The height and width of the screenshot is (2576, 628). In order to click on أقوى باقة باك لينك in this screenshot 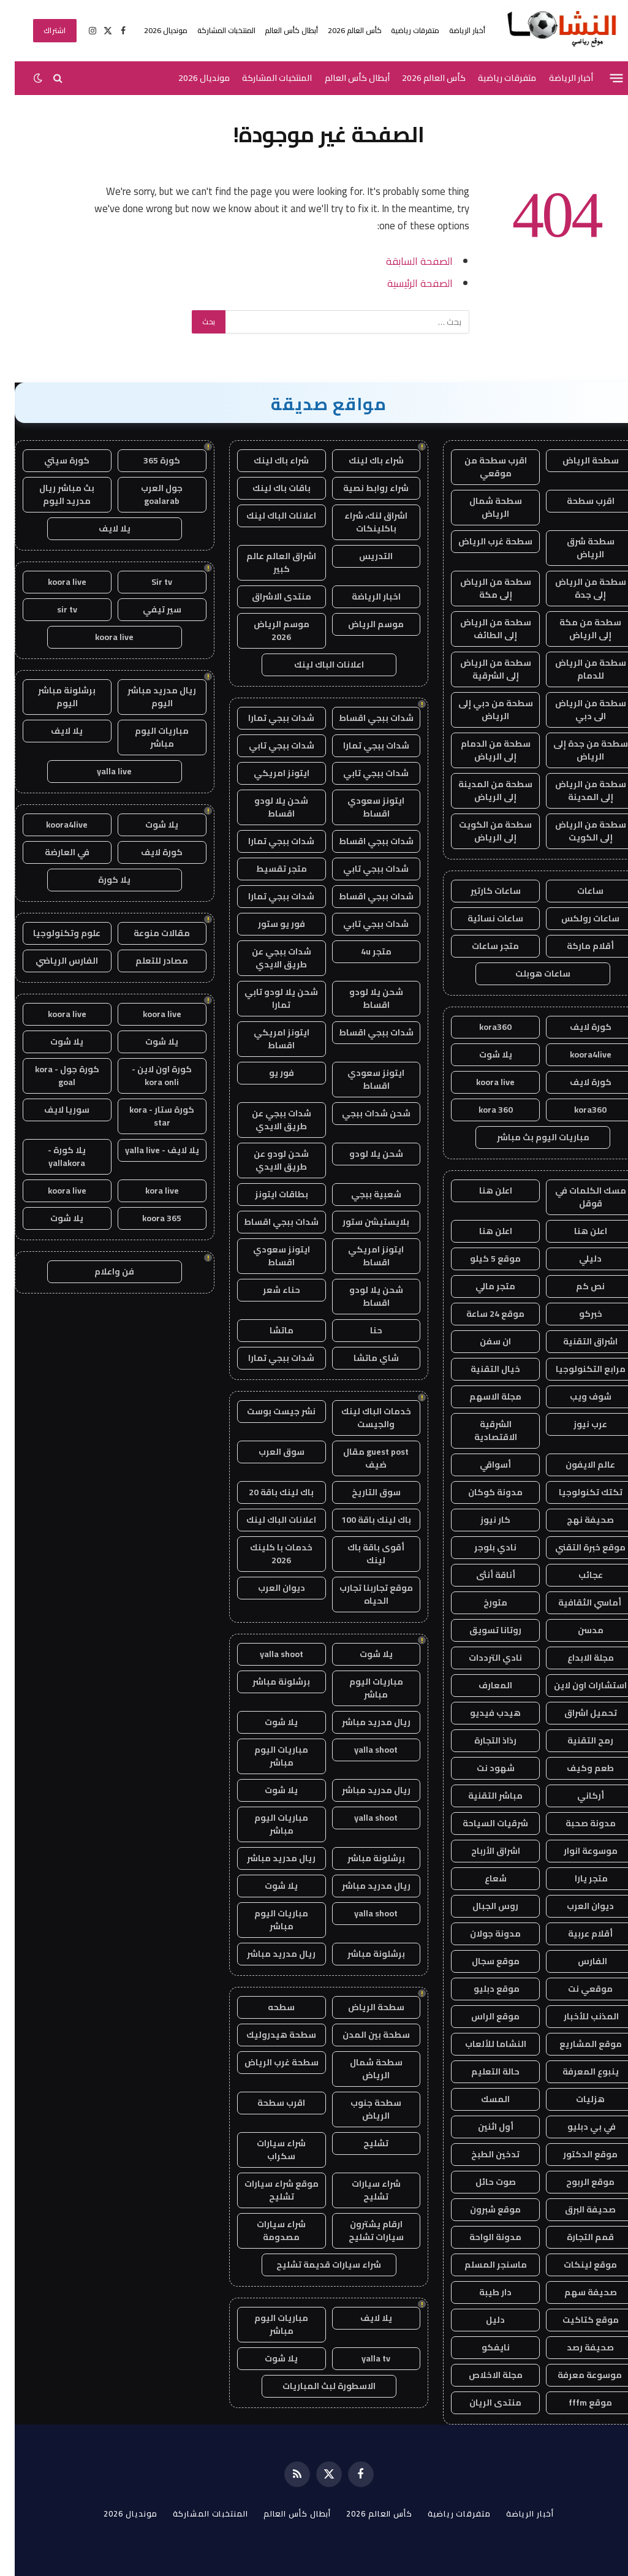, I will do `click(361, 1553)`.